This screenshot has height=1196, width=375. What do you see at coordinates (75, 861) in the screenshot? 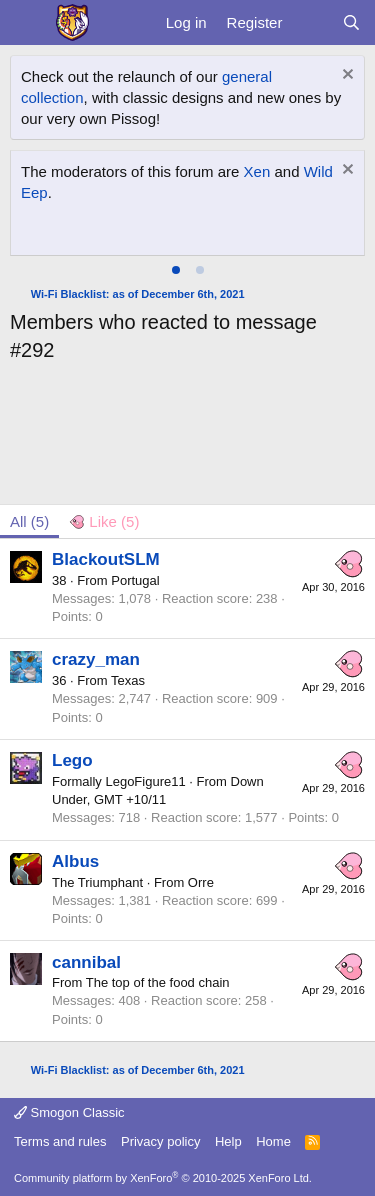
I see `Albus` at bounding box center [75, 861].